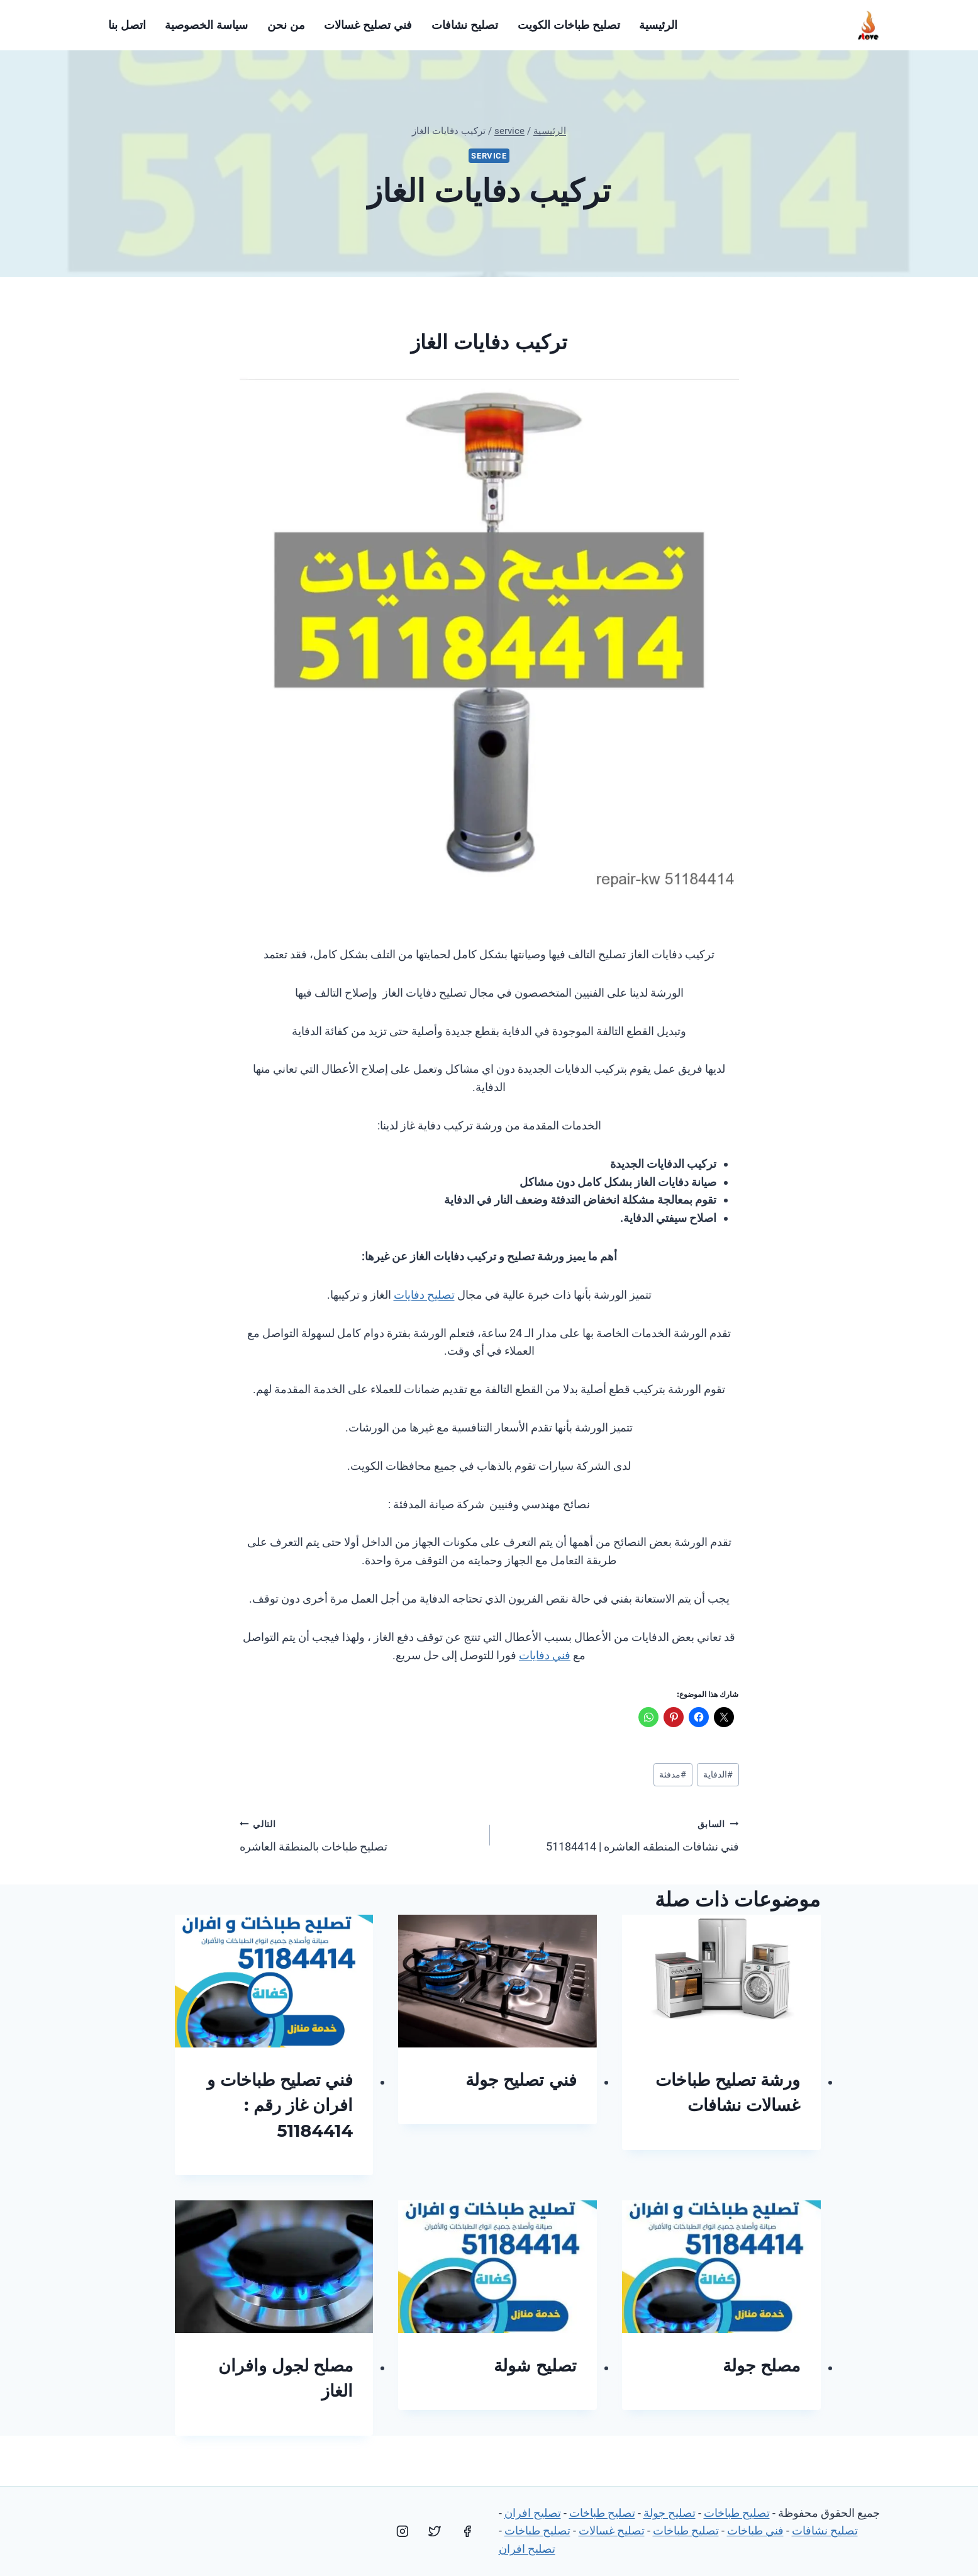 The height and width of the screenshot is (2576, 978). What do you see at coordinates (718, 1774) in the screenshot?
I see `الدفاية` at bounding box center [718, 1774].